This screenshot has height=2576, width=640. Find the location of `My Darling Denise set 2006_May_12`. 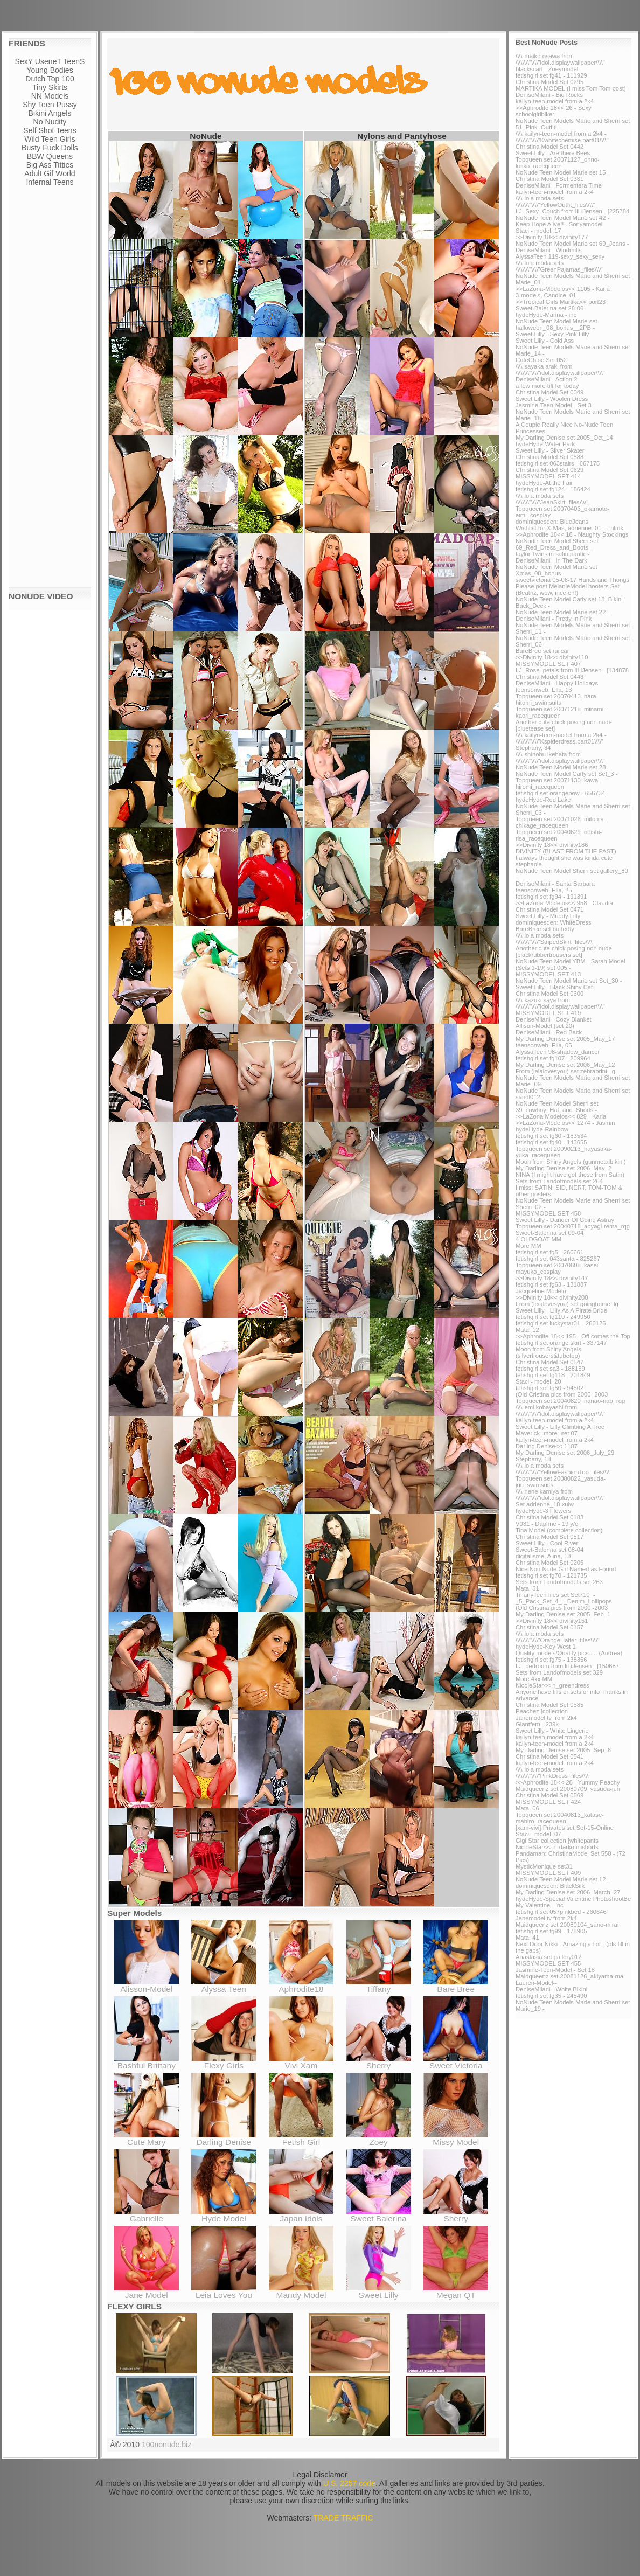

My Darling Denise set 2006_May_12 is located at coordinates (565, 1064).